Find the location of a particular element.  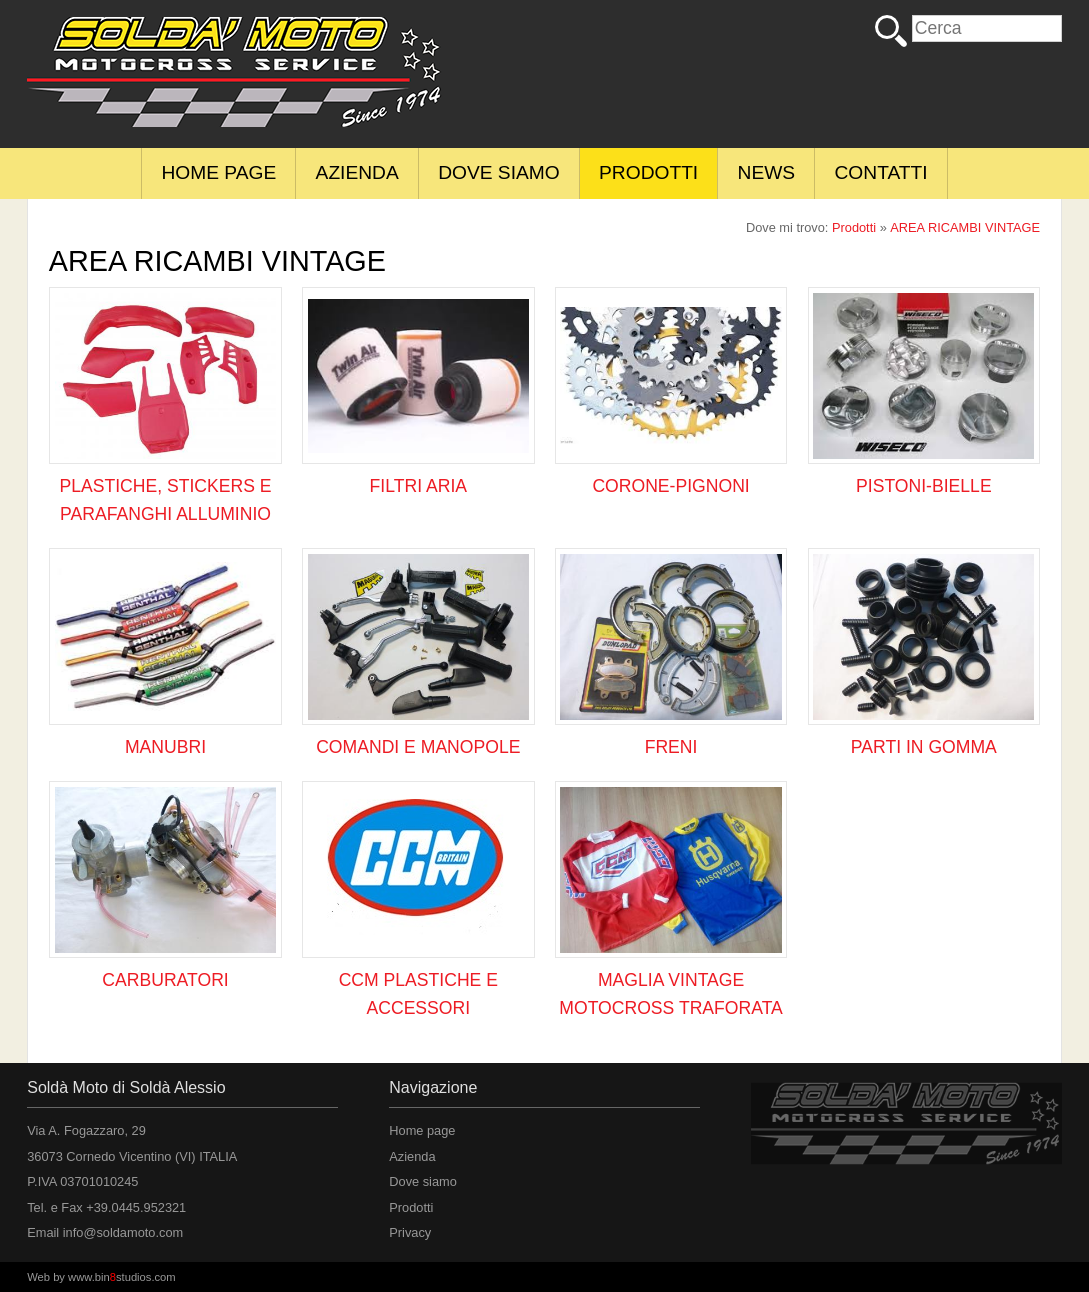

www.binstudios.com is located at coordinates (122, 1277).